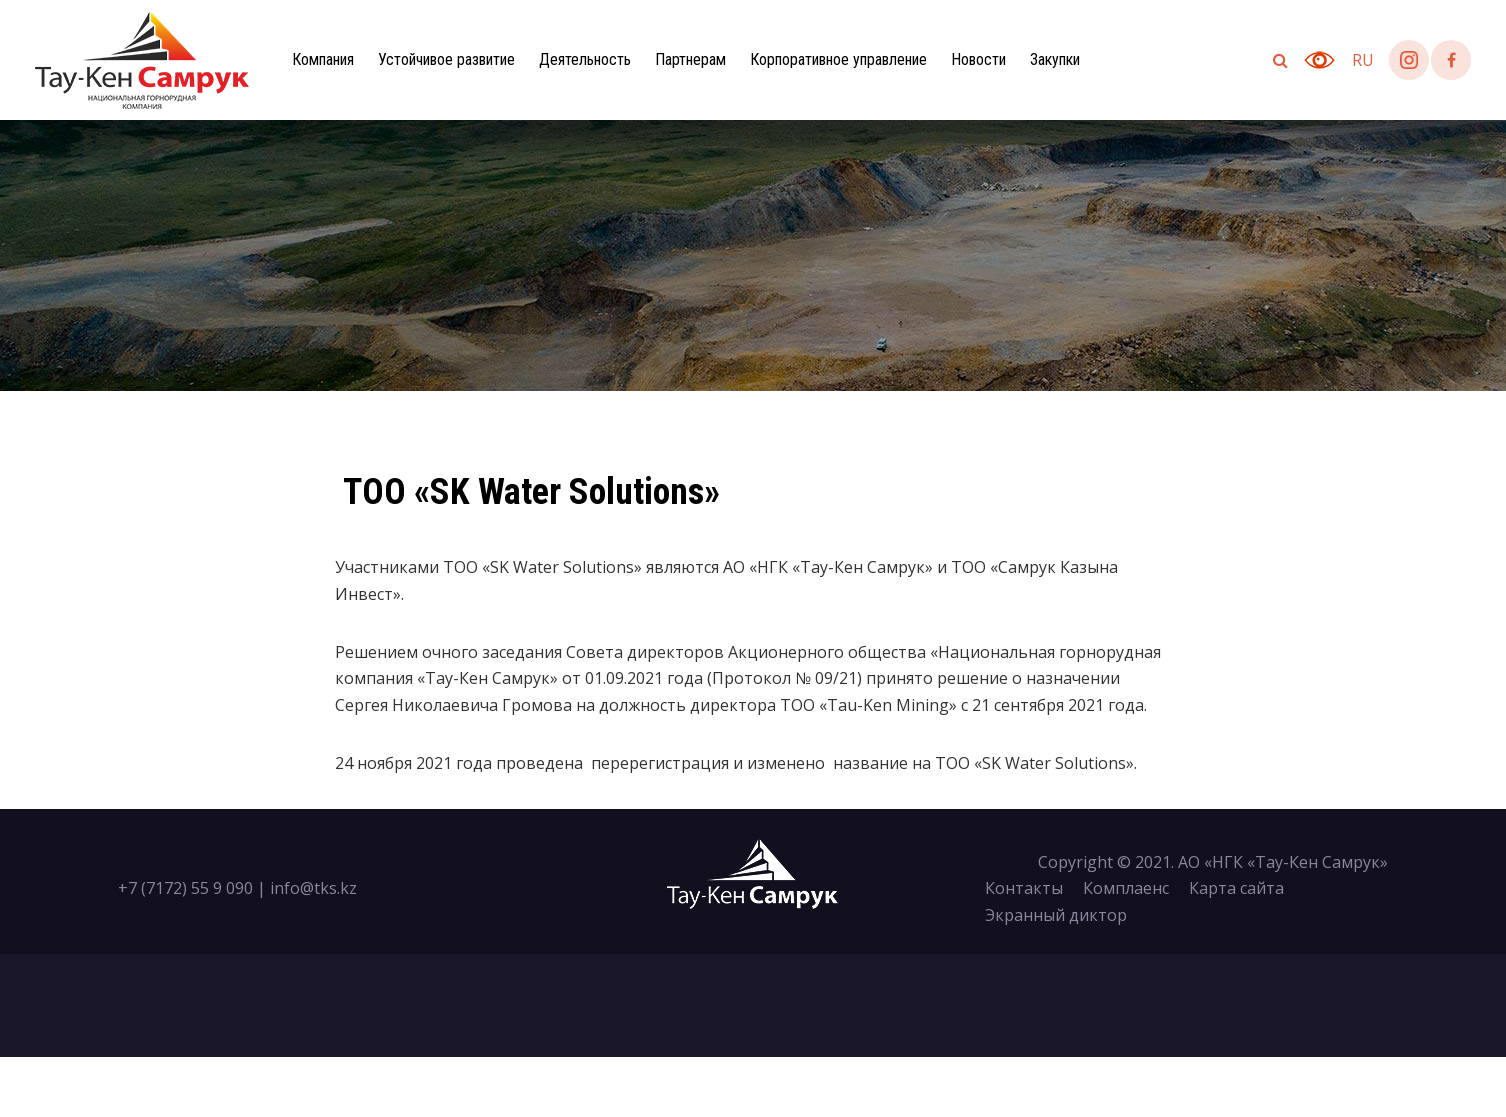 Image resolution: width=1506 pixels, height=1117 pixels. I want to click on ru [button], so click(1363, 60).